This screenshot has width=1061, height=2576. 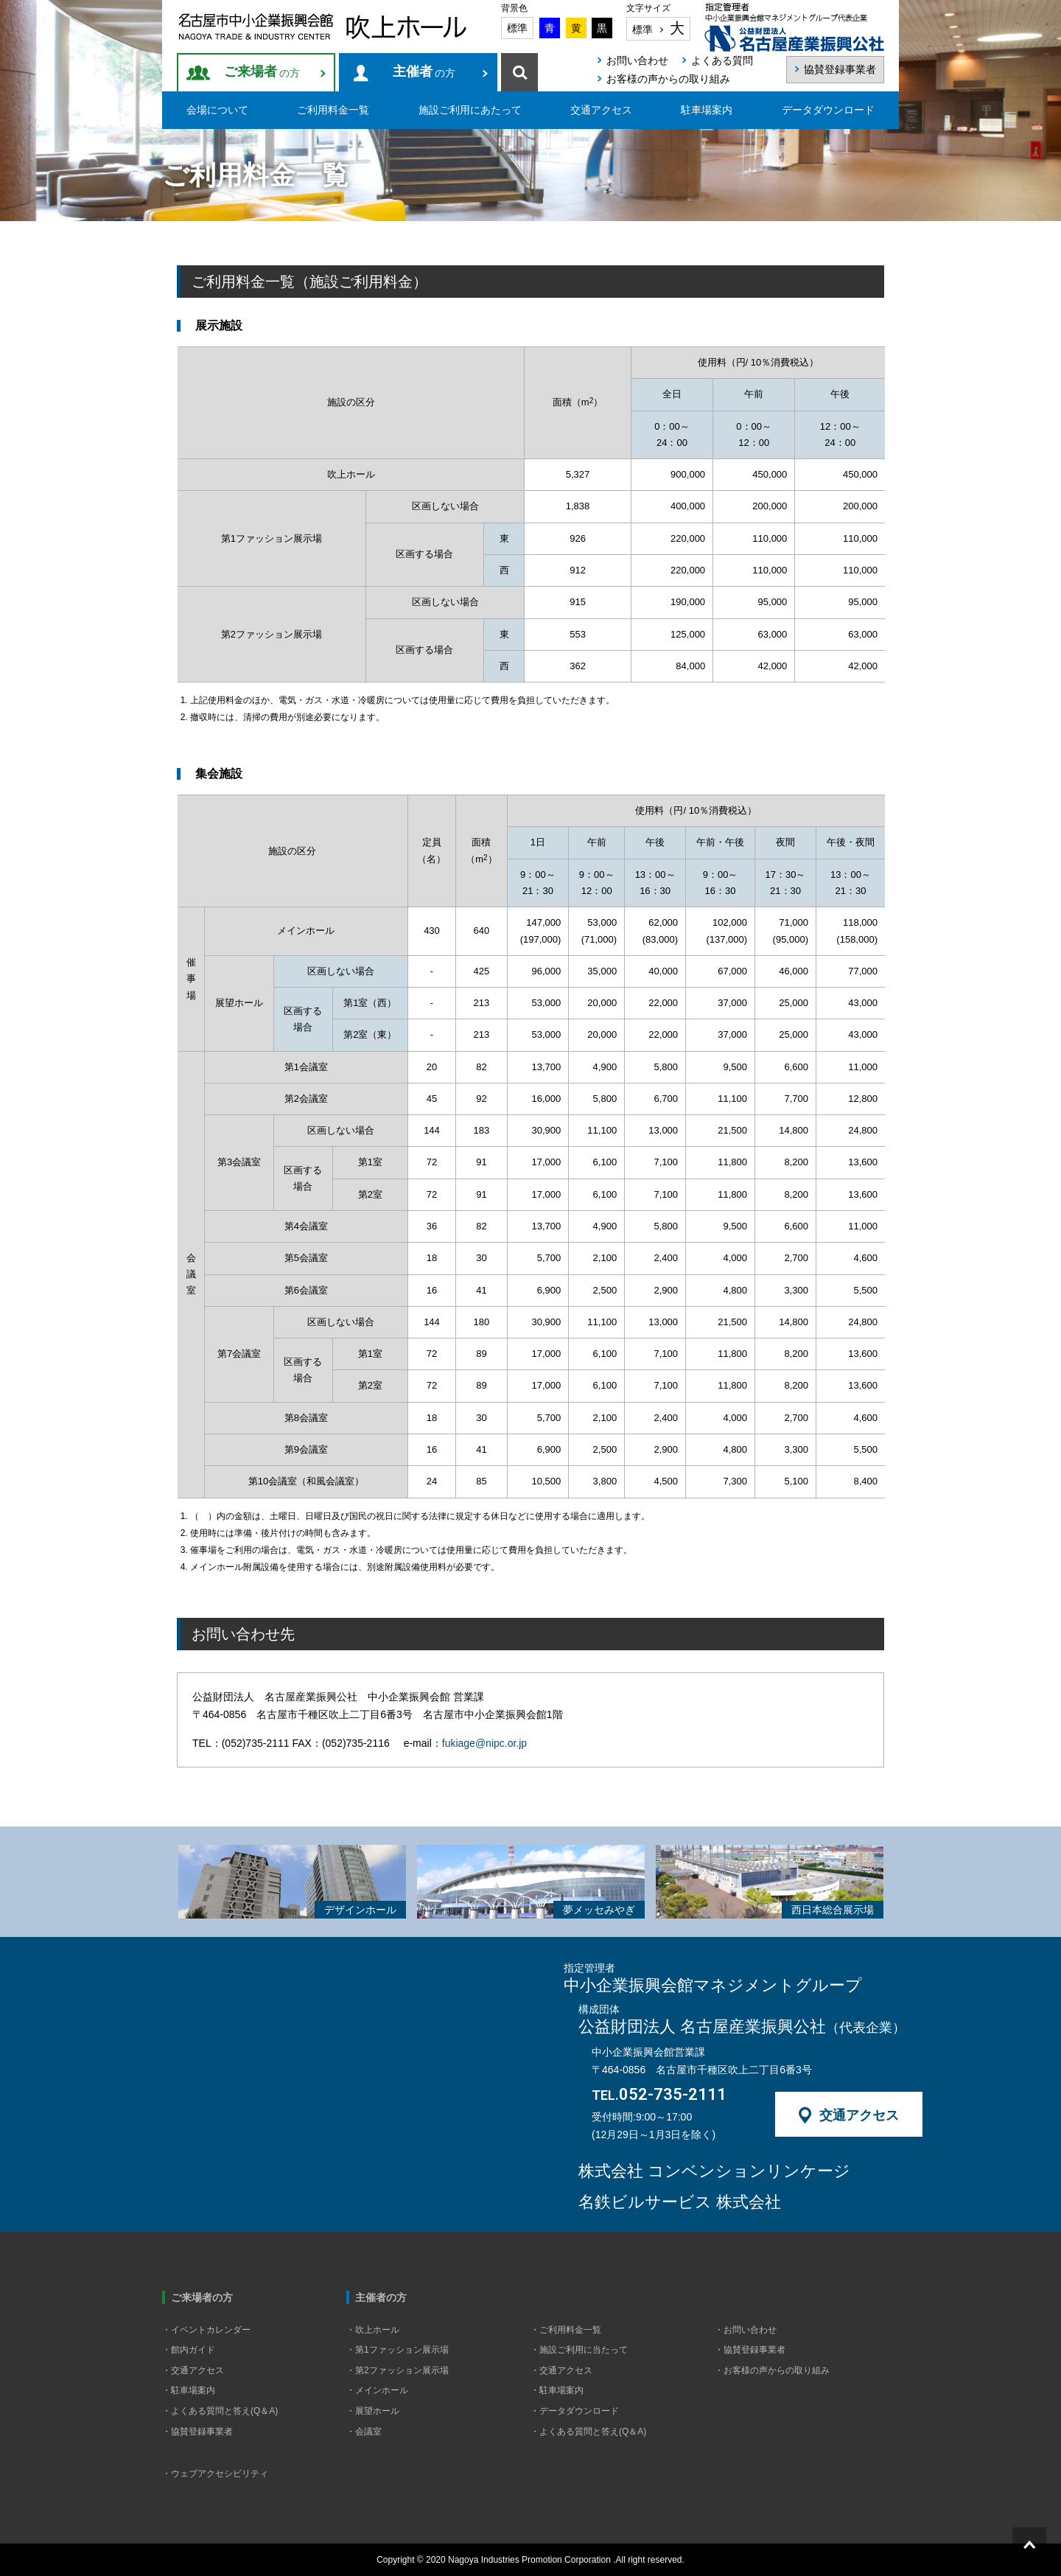 What do you see at coordinates (188, 2350) in the screenshot?
I see `・館内ガイド` at bounding box center [188, 2350].